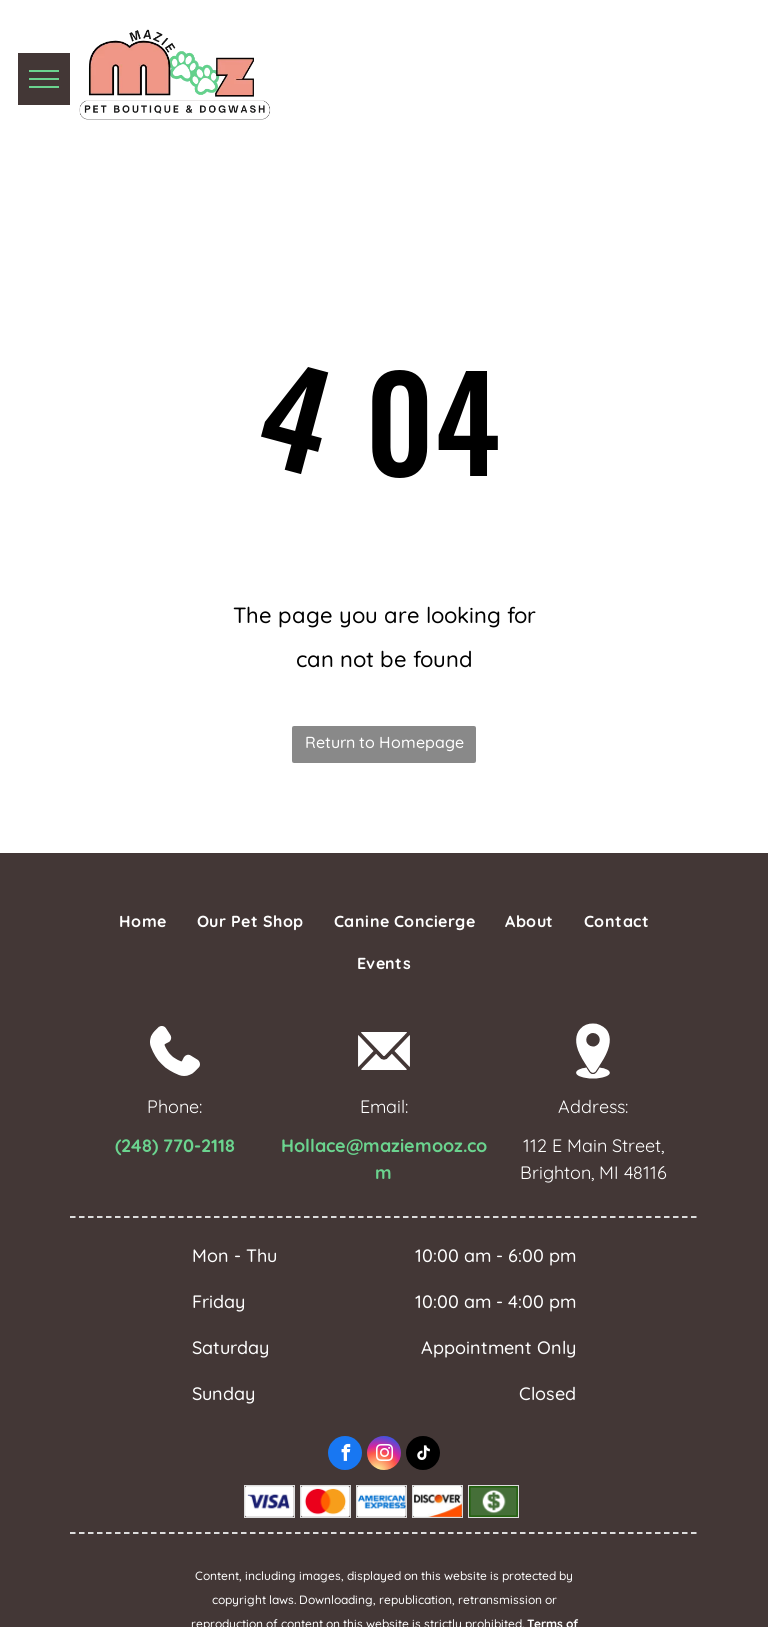  What do you see at coordinates (44, 79) in the screenshot?
I see `[menu]` at bounding box center [44, 79].